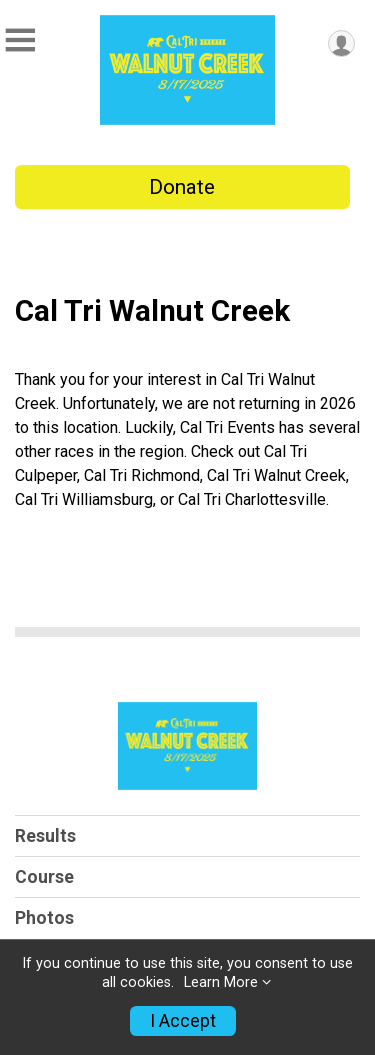  What do you see at coordinates (45, 836) in the screenshot?
I see `Results` at bounding box center [45, 836].